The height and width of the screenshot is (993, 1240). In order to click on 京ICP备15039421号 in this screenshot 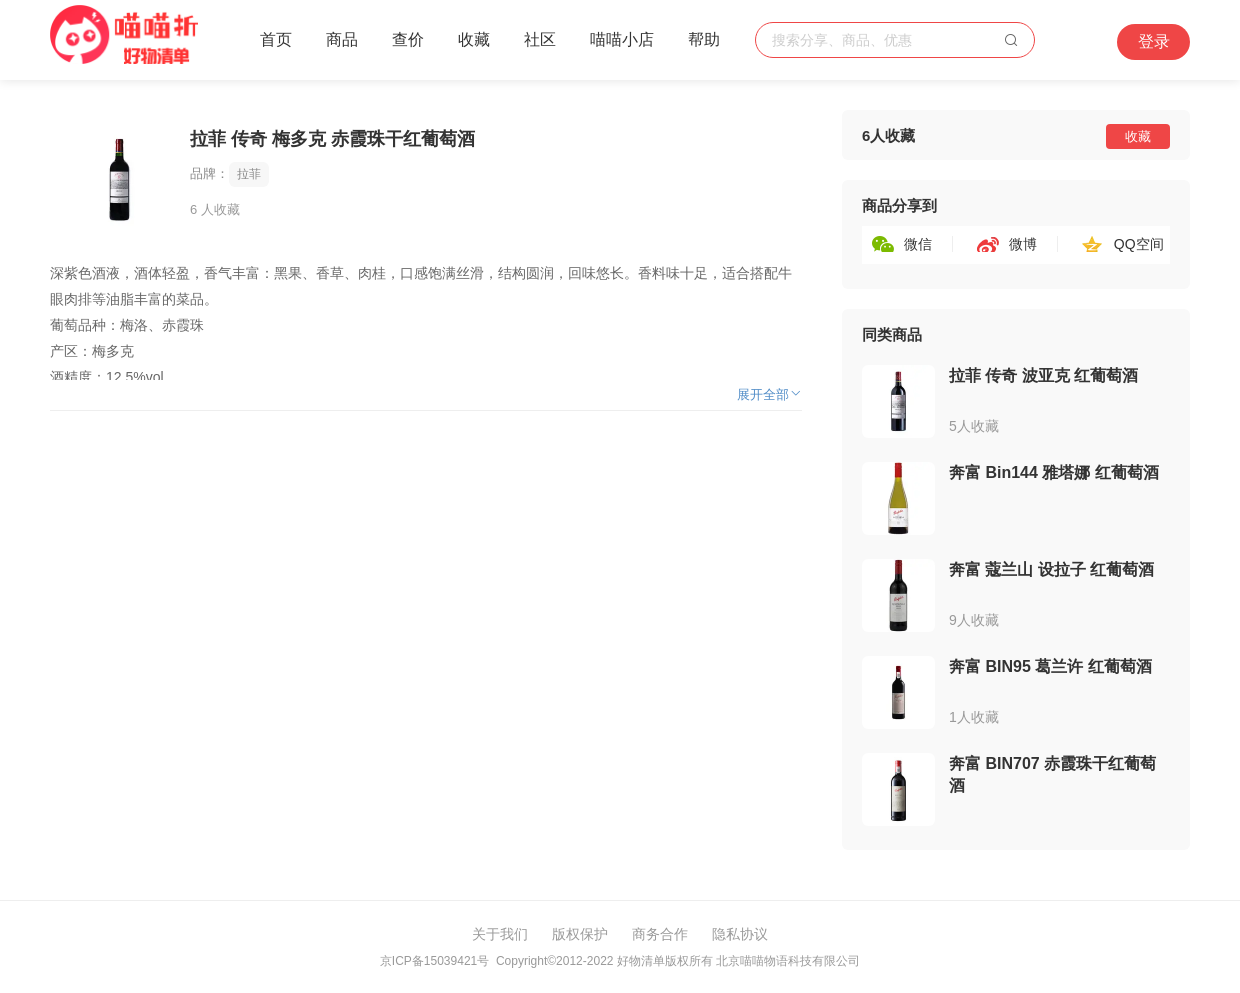, I will do `click(434, 961)`.